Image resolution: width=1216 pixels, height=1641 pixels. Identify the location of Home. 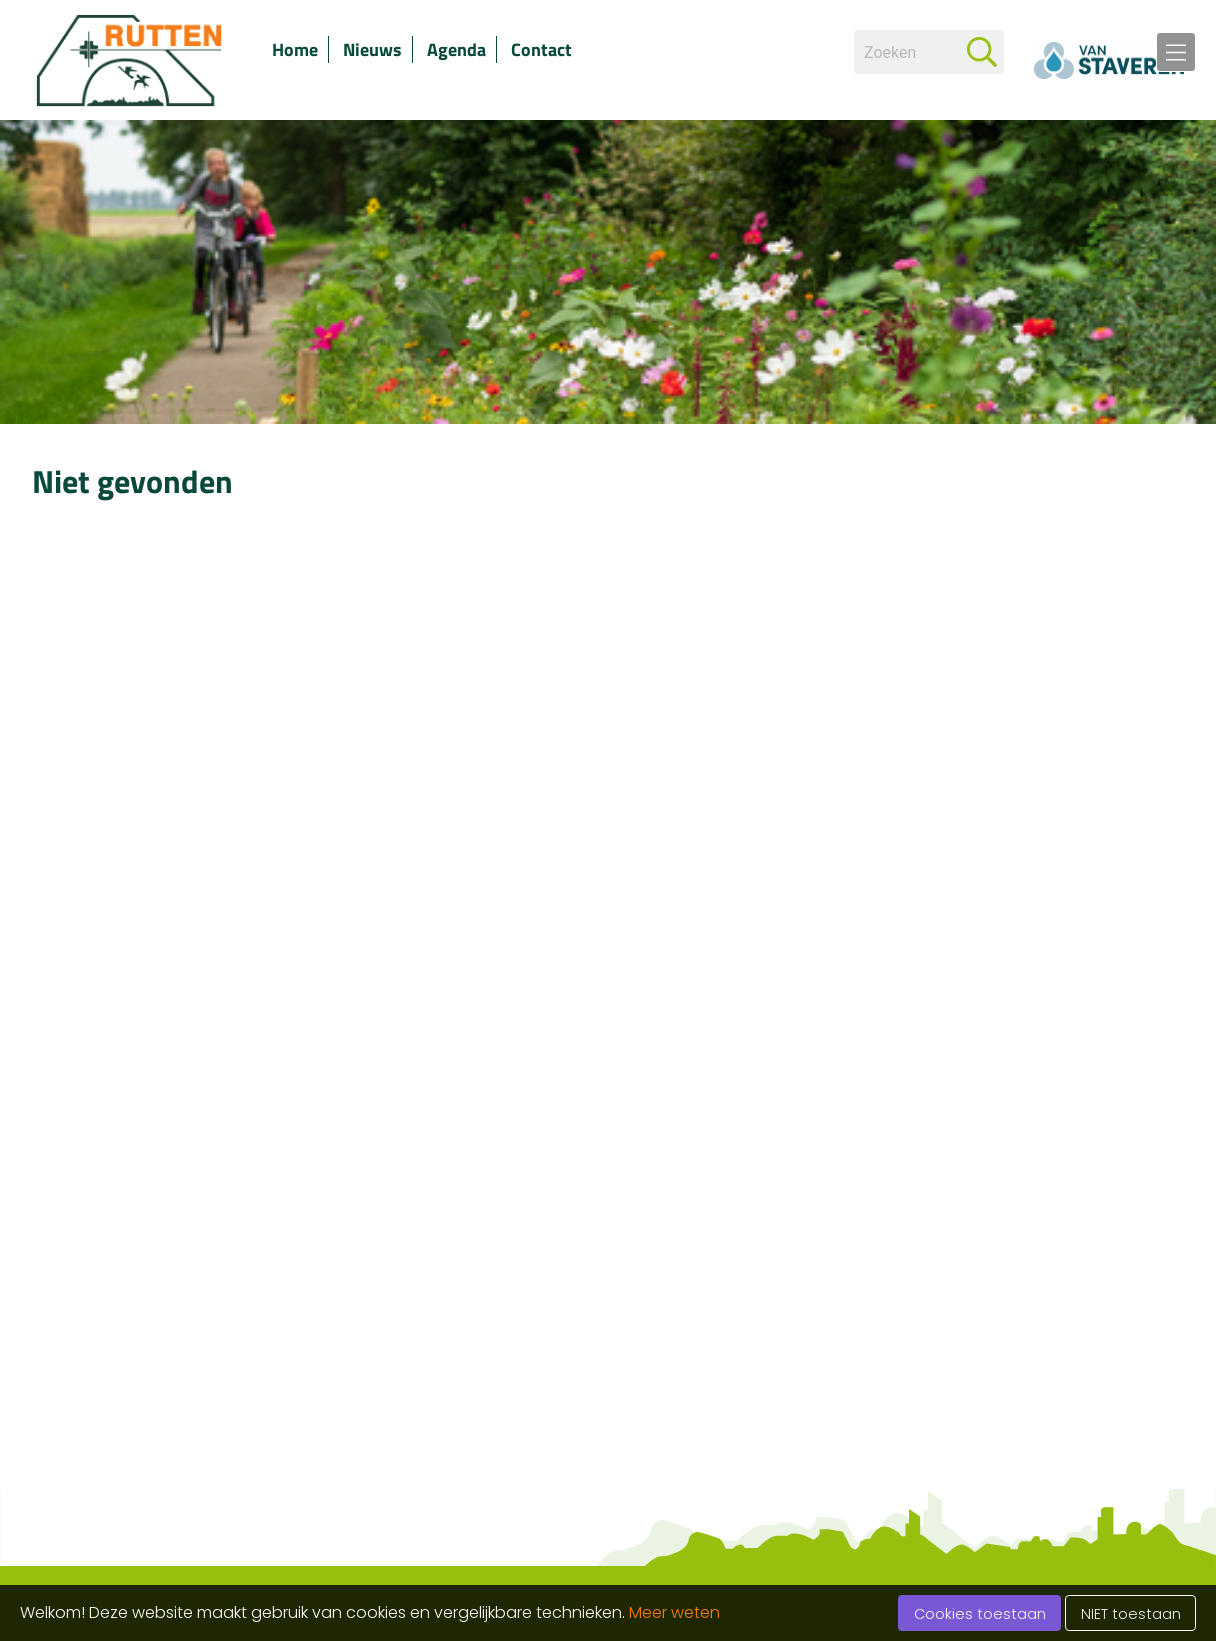
(295, 49).